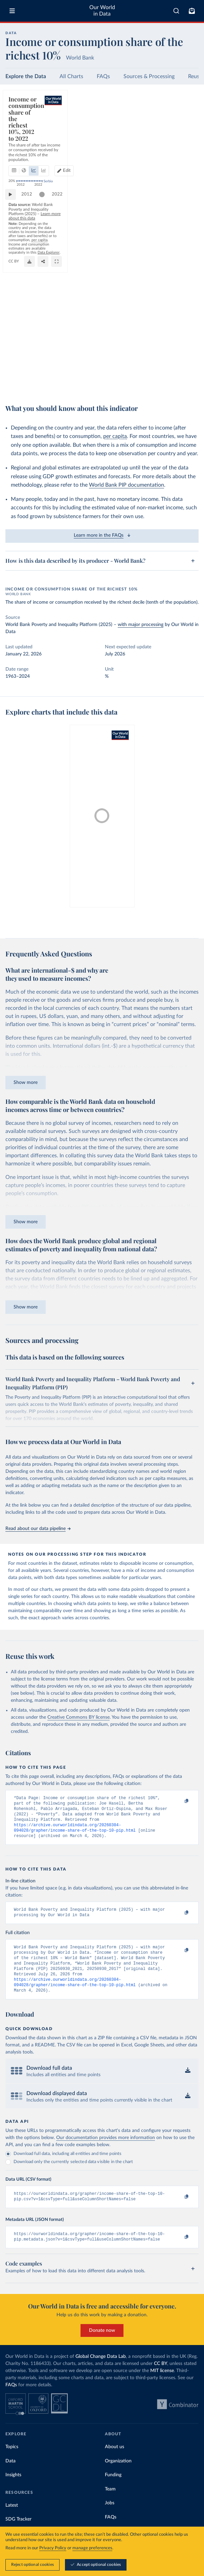  I want to click on All Charts, so click(71, 76).